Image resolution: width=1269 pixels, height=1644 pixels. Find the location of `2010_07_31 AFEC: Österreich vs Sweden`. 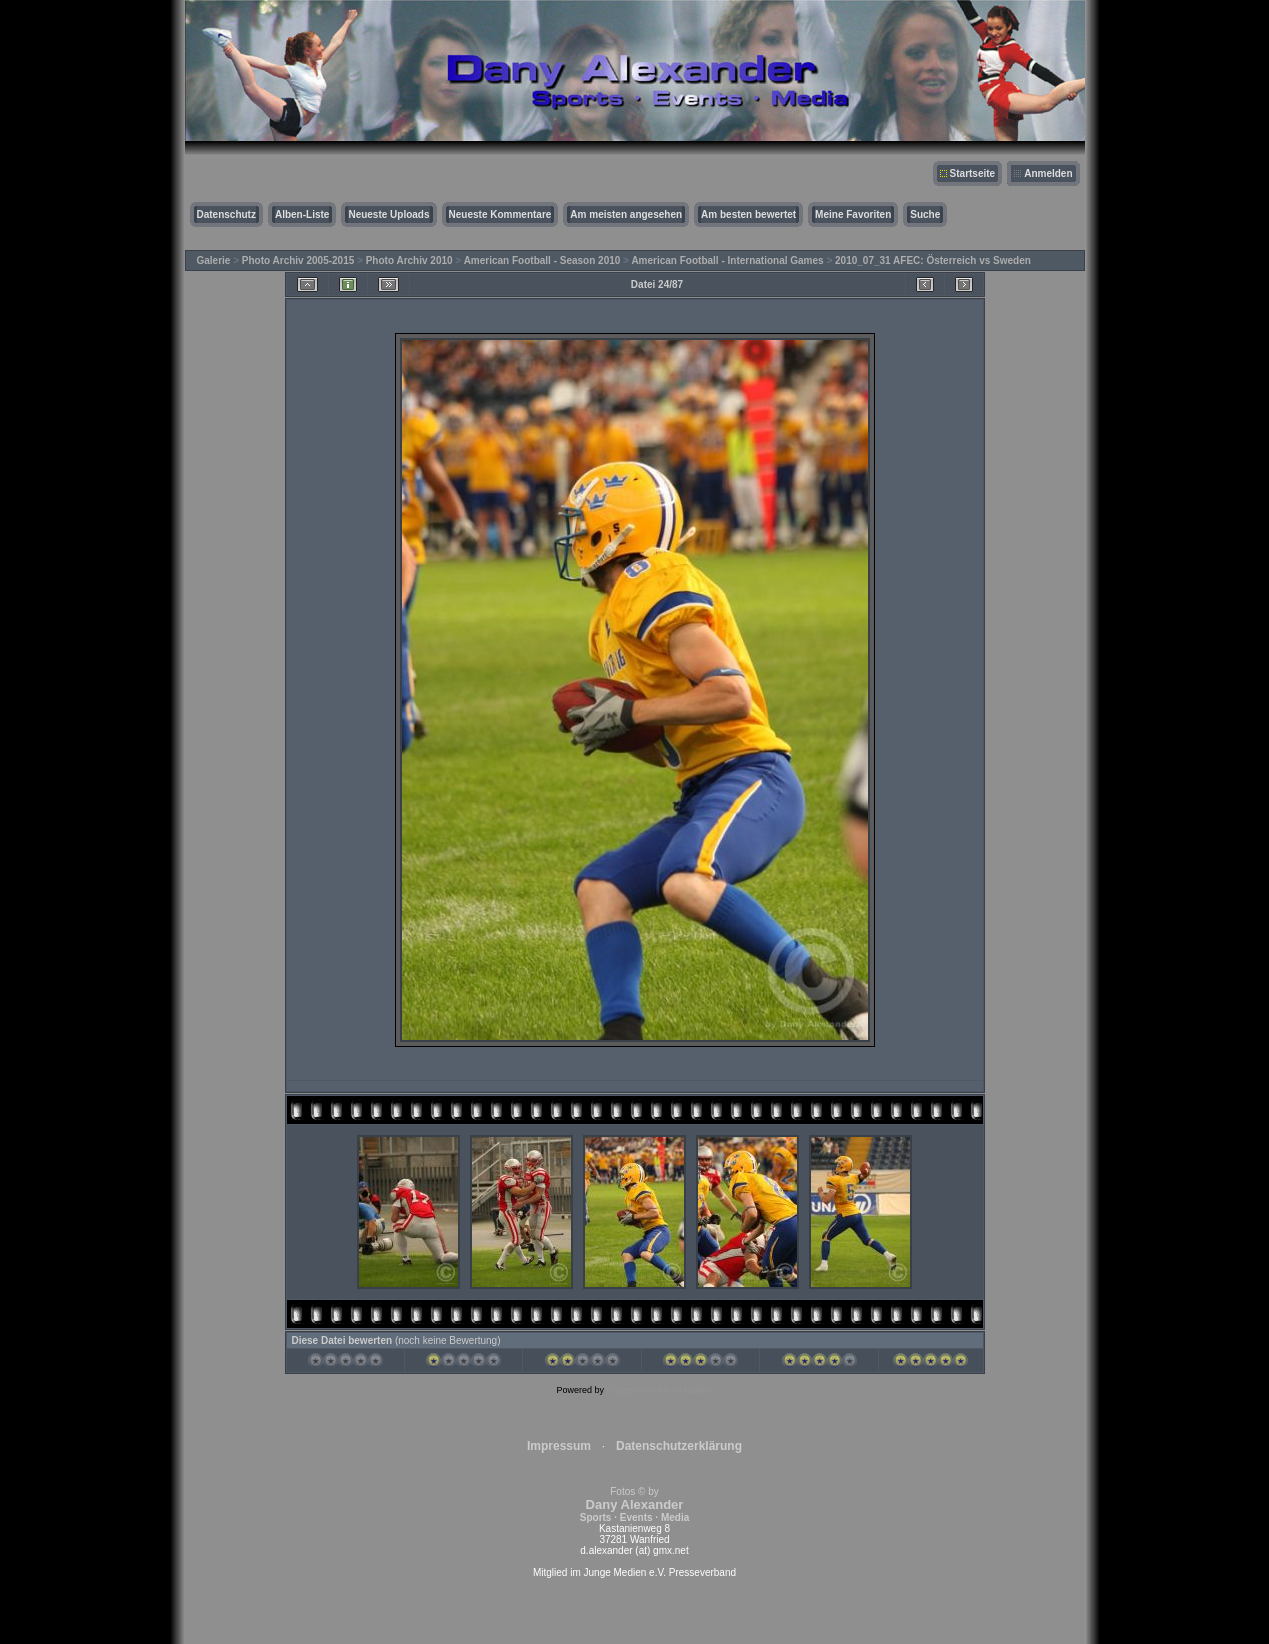

2010_07_31 AFEC: Österreich vs Sweden is located at coordinates (933, 260).